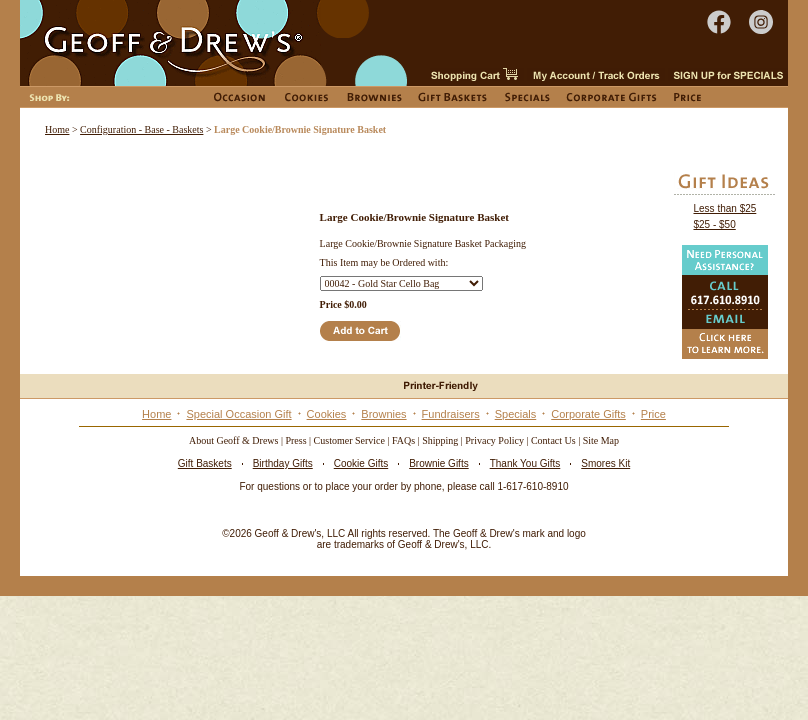 The width and height of the screenshot is (808, 720). Describe the element at coordinates (349, 440) in the screenshot. I see `Customer Service` at that location.